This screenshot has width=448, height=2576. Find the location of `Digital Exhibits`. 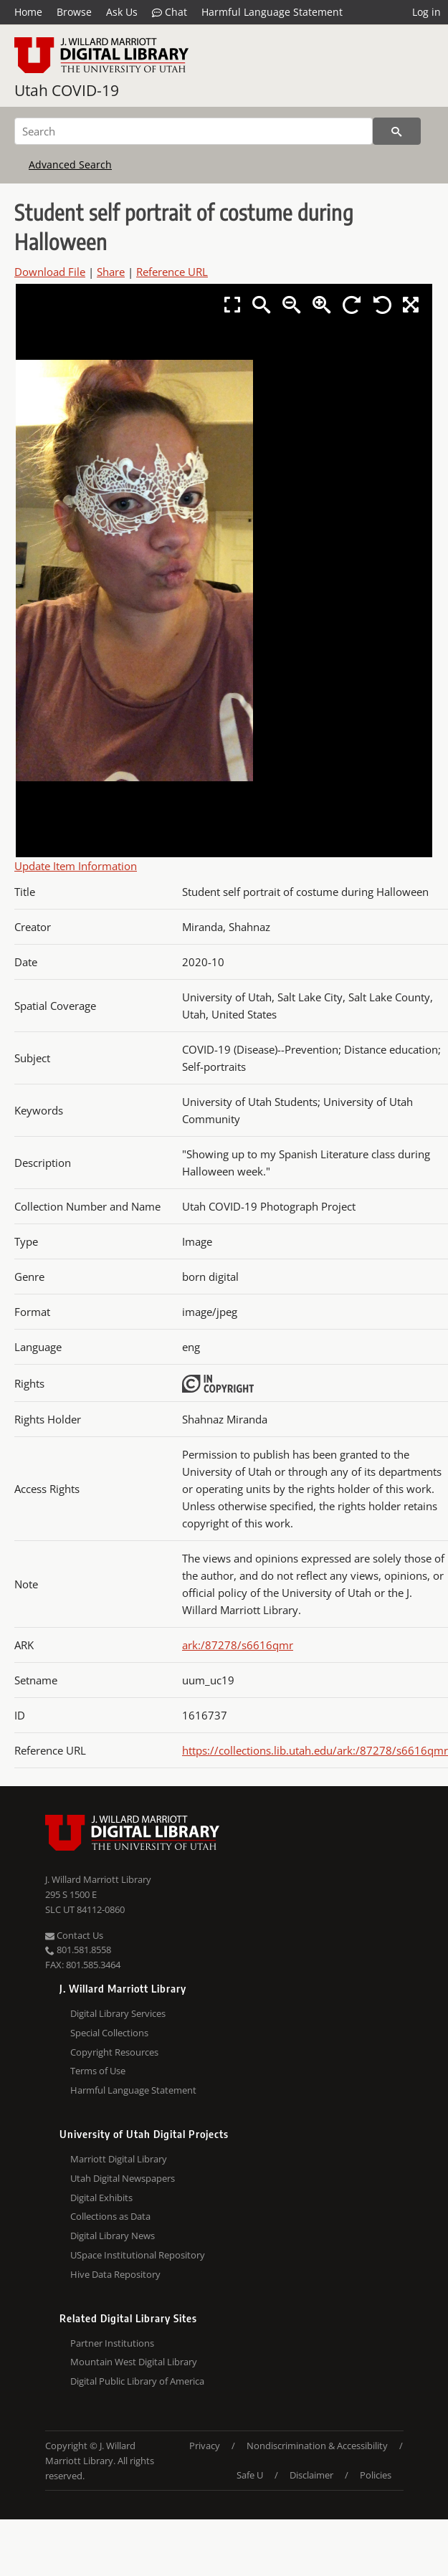

Digital Exhibits is located at coordinates (101, 2197).